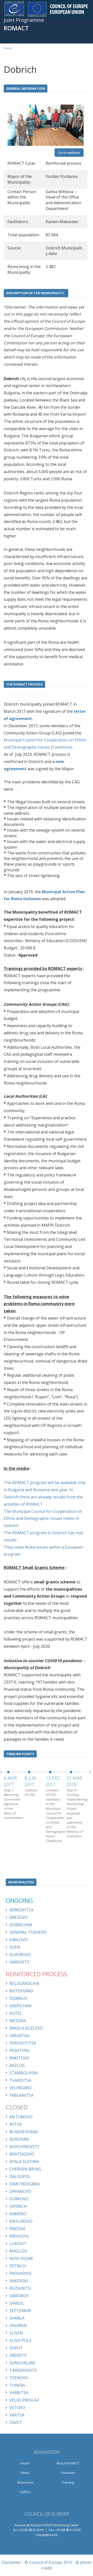 Image resolution: width=93 pixels, height=2576 pixels. Describe the element at coordinates (21, 2258) in the screenshot. I see `Novi Pazar` at that location.